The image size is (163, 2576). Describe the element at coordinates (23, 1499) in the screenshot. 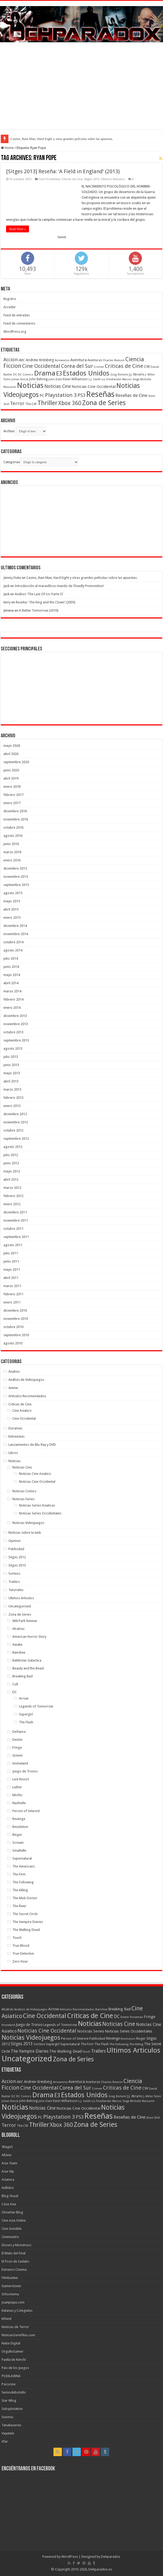

I see `Noticias Series` at that location.